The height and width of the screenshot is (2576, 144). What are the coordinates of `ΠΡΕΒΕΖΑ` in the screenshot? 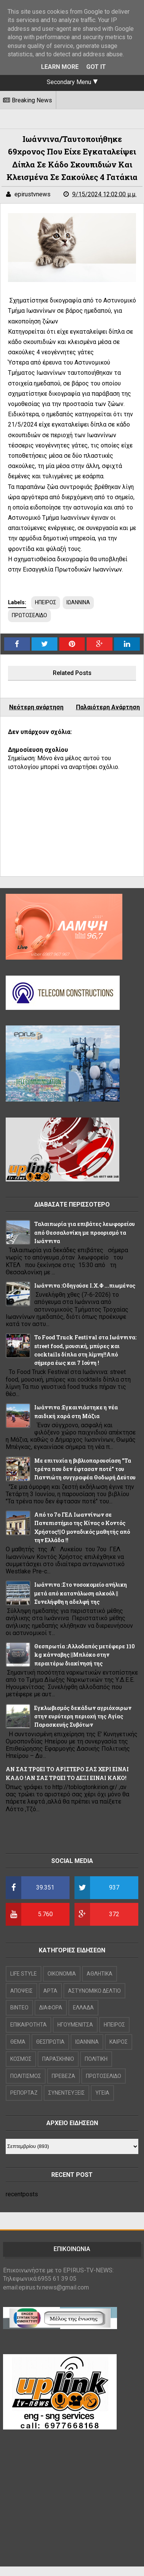 It's located at (63, 2076).